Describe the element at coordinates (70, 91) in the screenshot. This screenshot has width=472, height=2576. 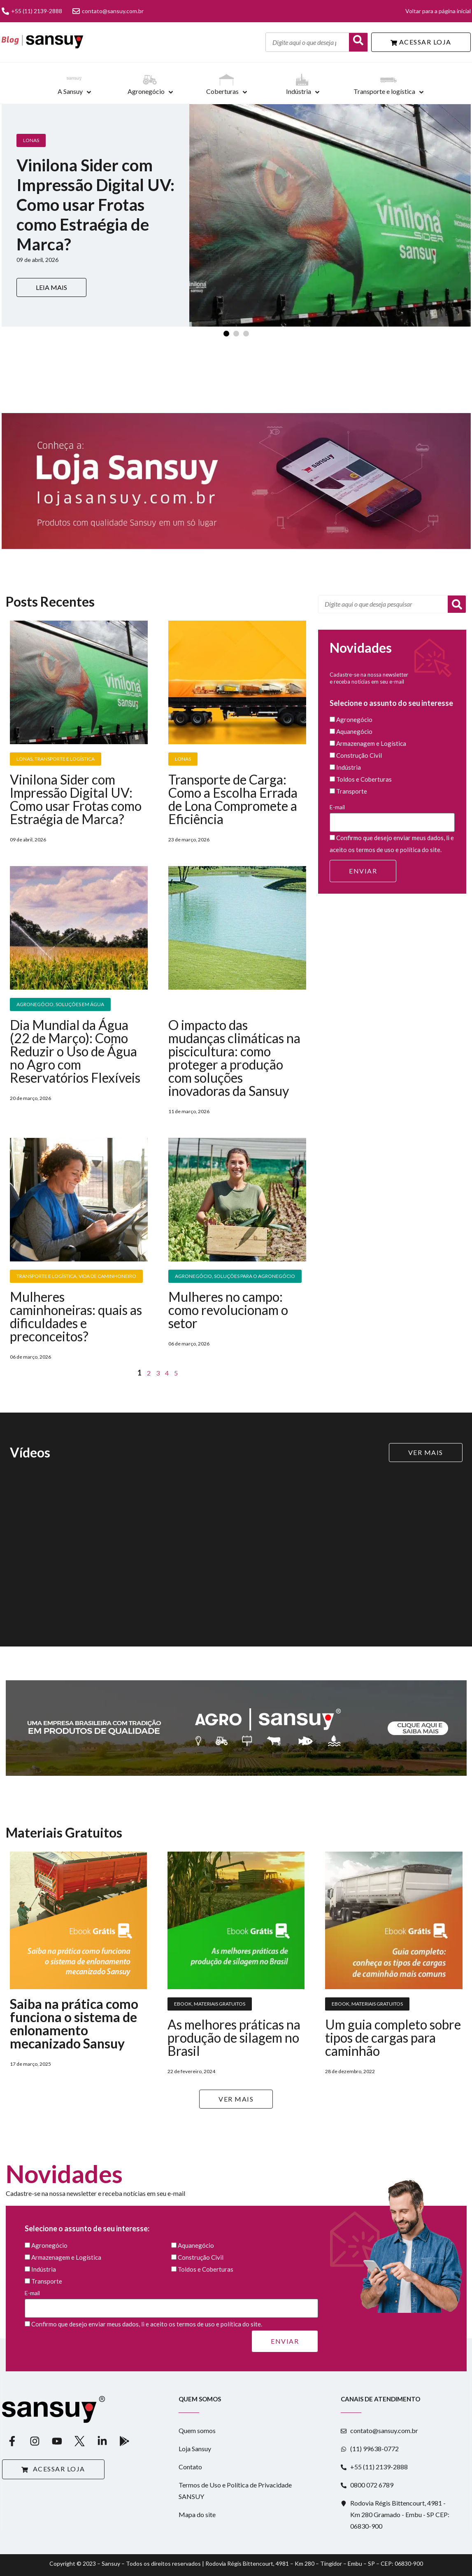
I see `A Sansuy` at that location.